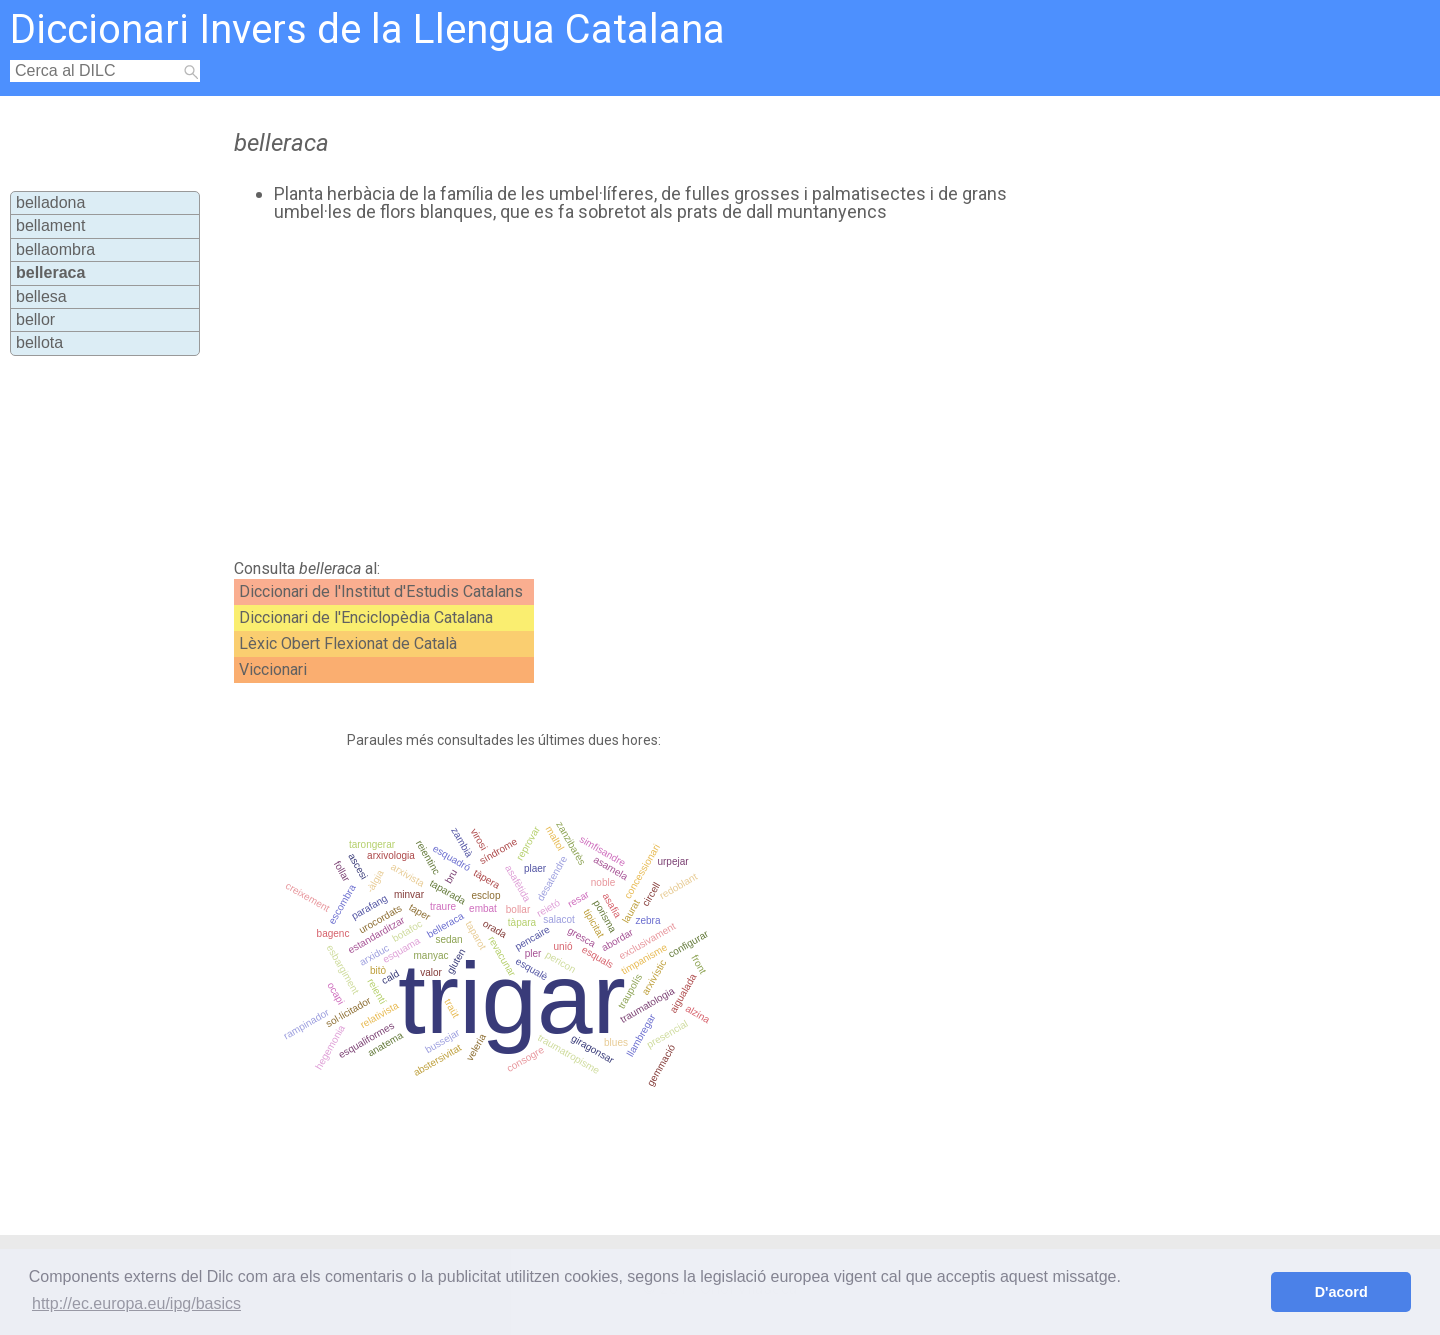 Image resolution: width=1440 pixels, height=1335 pixels. Describe the element at coordinates (50, 225) in the screenshot. I see `bellament` at that location.